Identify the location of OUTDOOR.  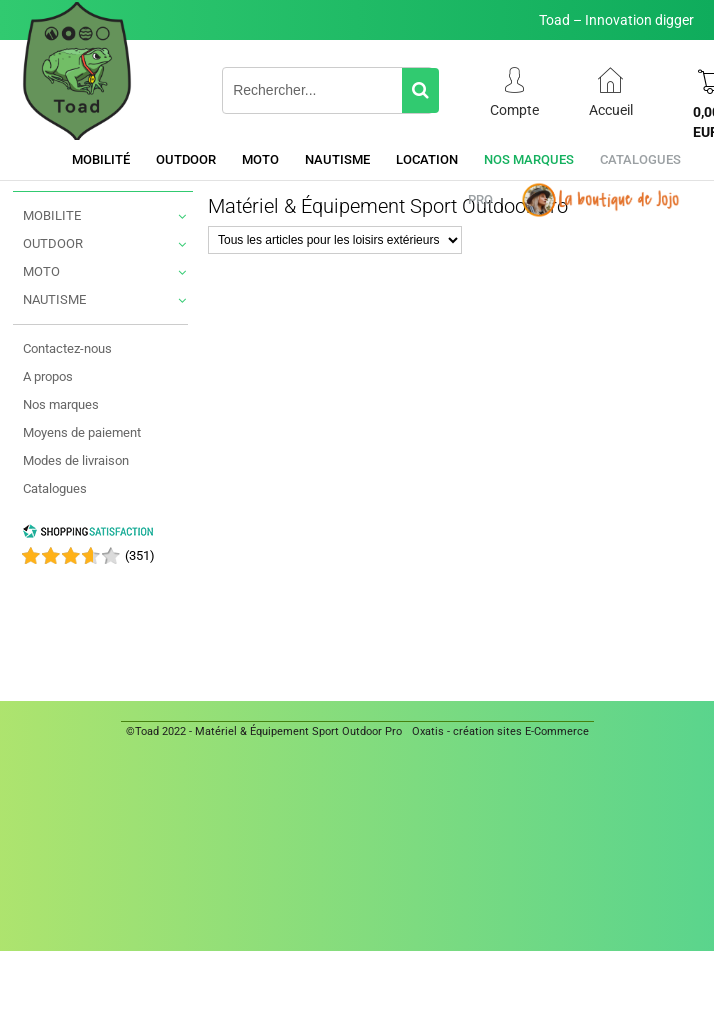
(53, 243).